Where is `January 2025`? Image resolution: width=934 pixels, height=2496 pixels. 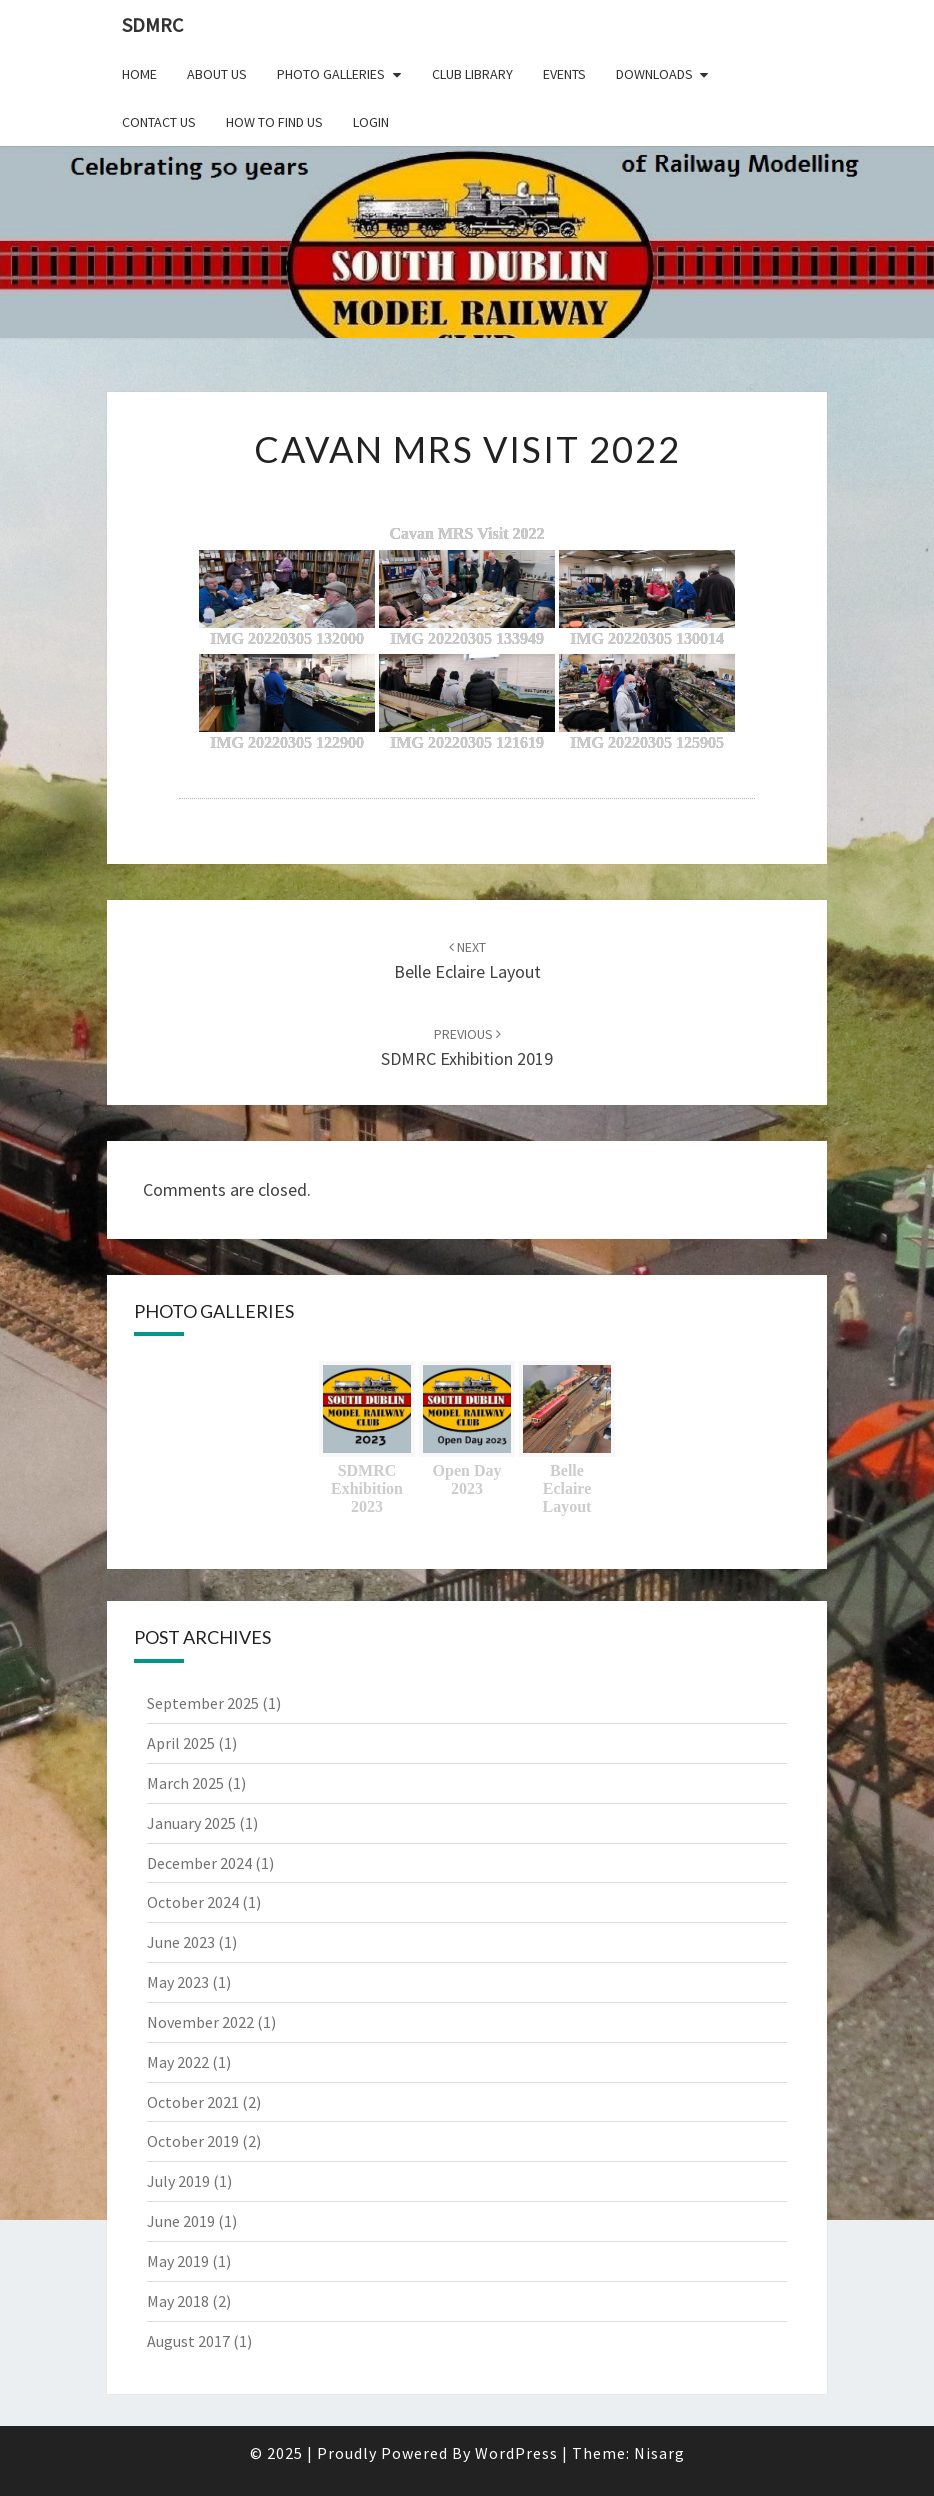 January 2025 is located at coordinates (191, 1823).